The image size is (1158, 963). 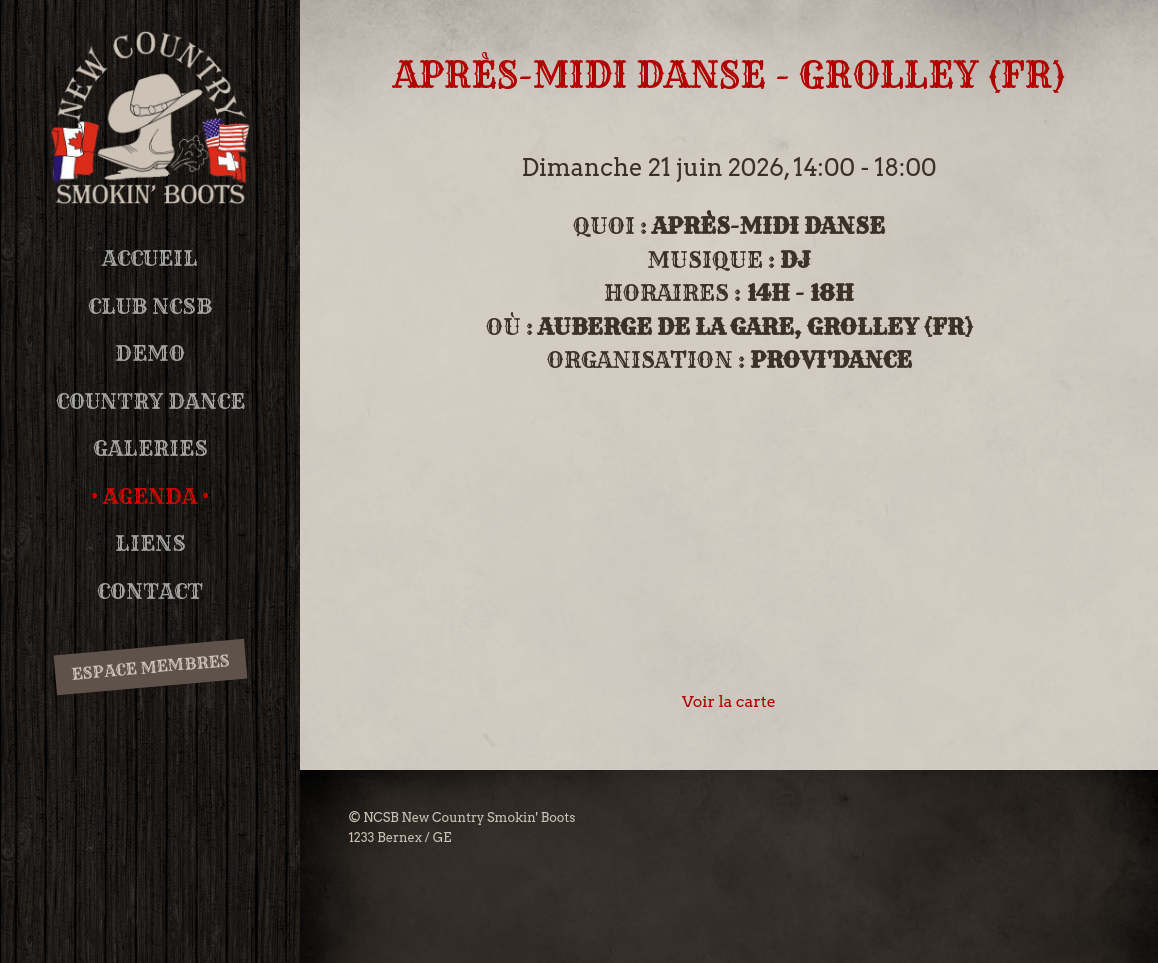 I want to click on Accueil, so click(x=150, y=258).